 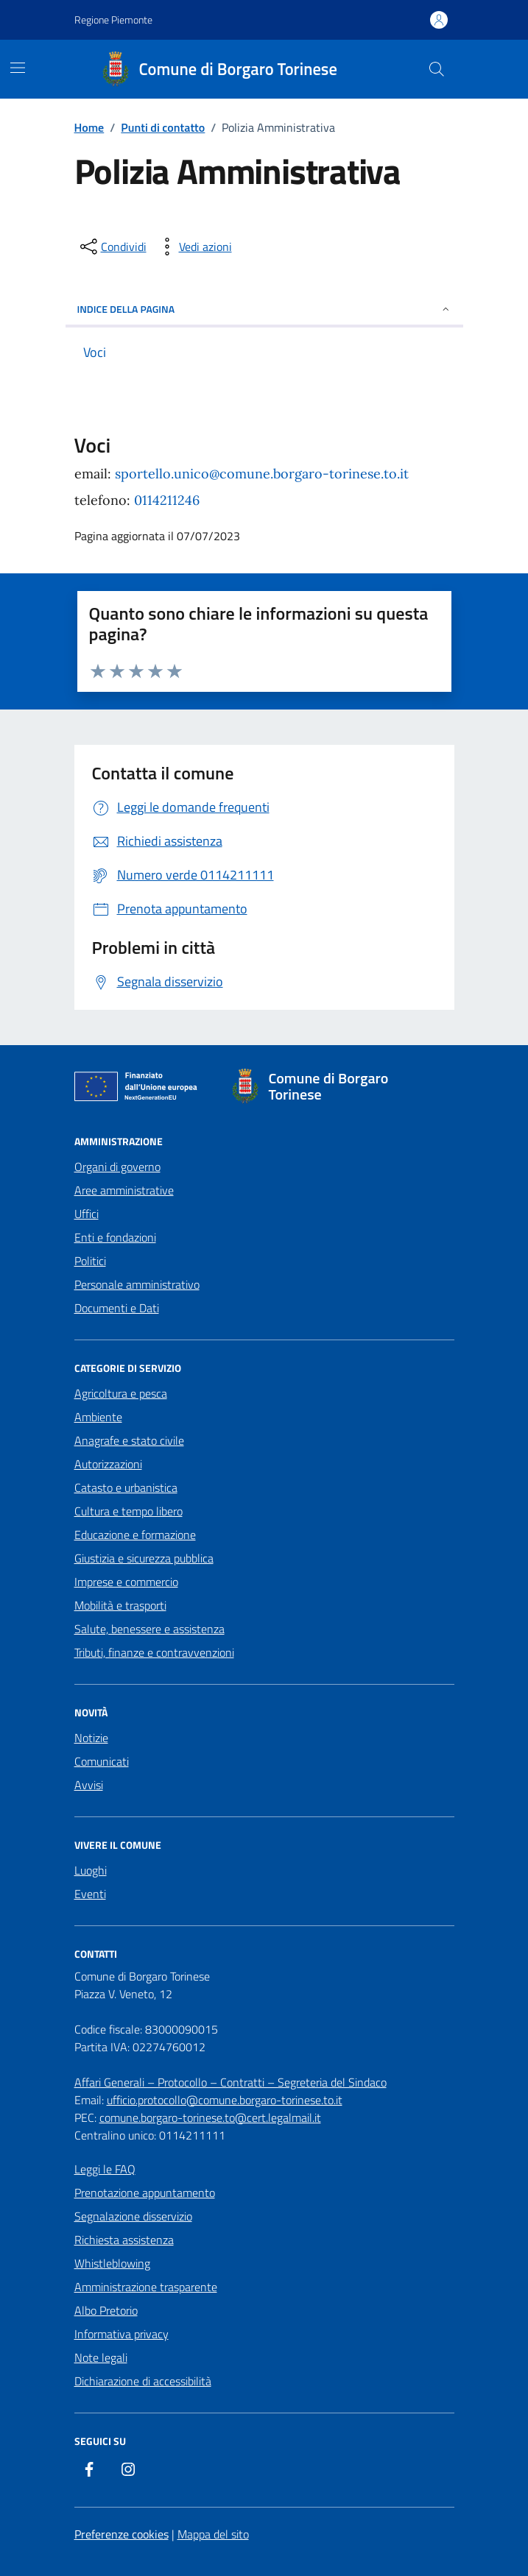 I want to click on Informativa privacy, so click(x=121, y=2334).